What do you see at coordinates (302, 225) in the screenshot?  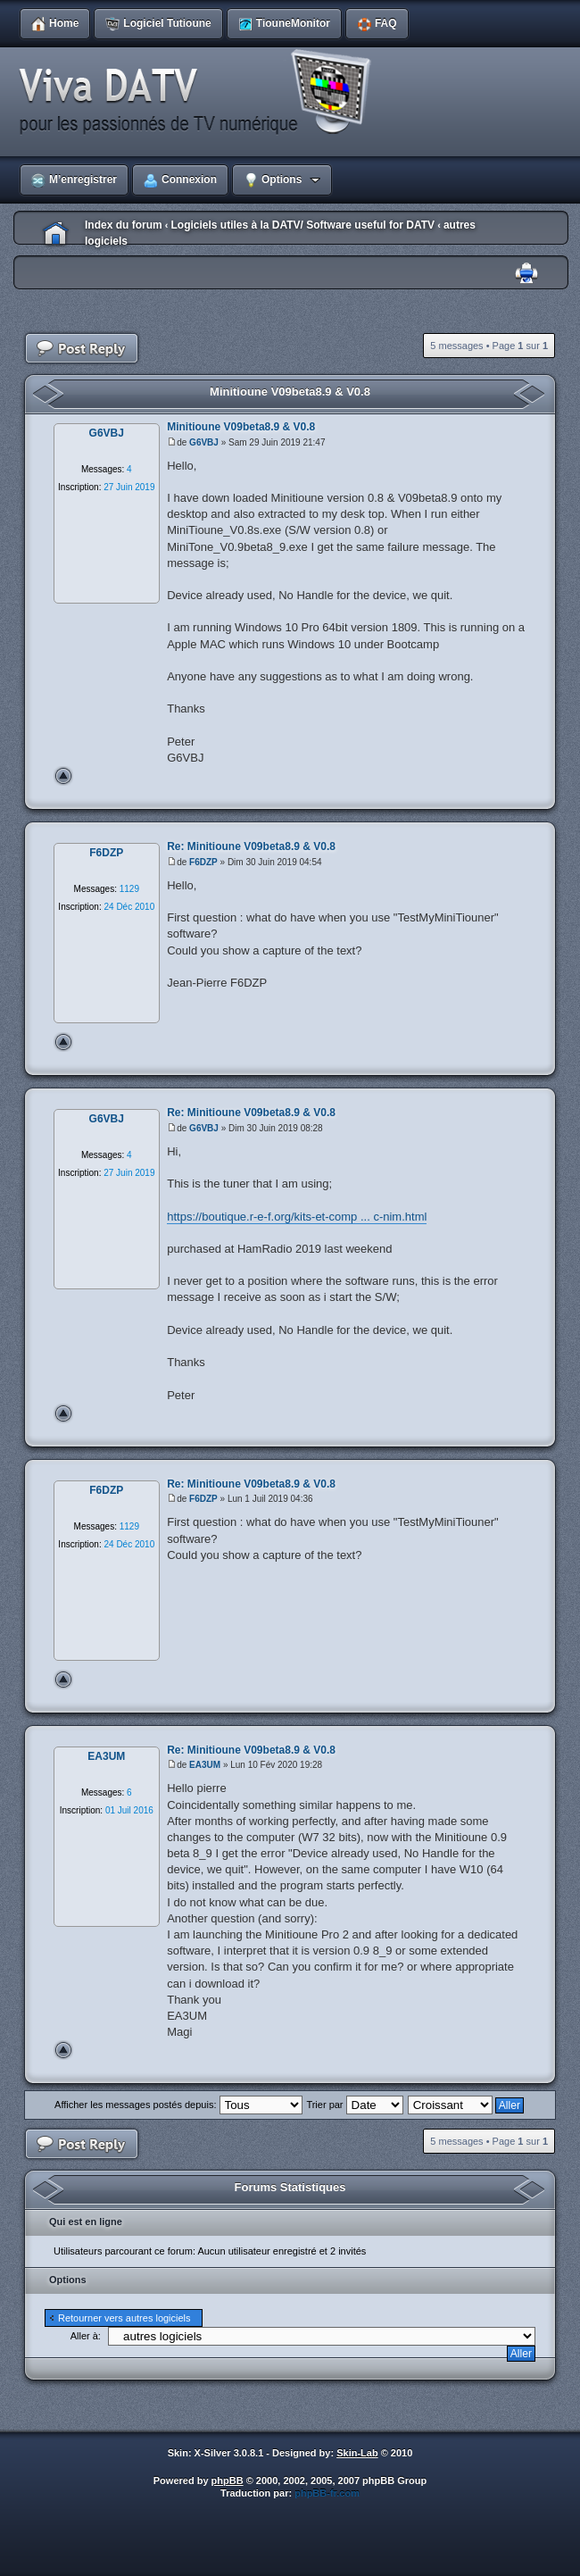 I see `Logiciels utiles à la DATV/ Software useful for DATV` at bounding box center [302, 225].